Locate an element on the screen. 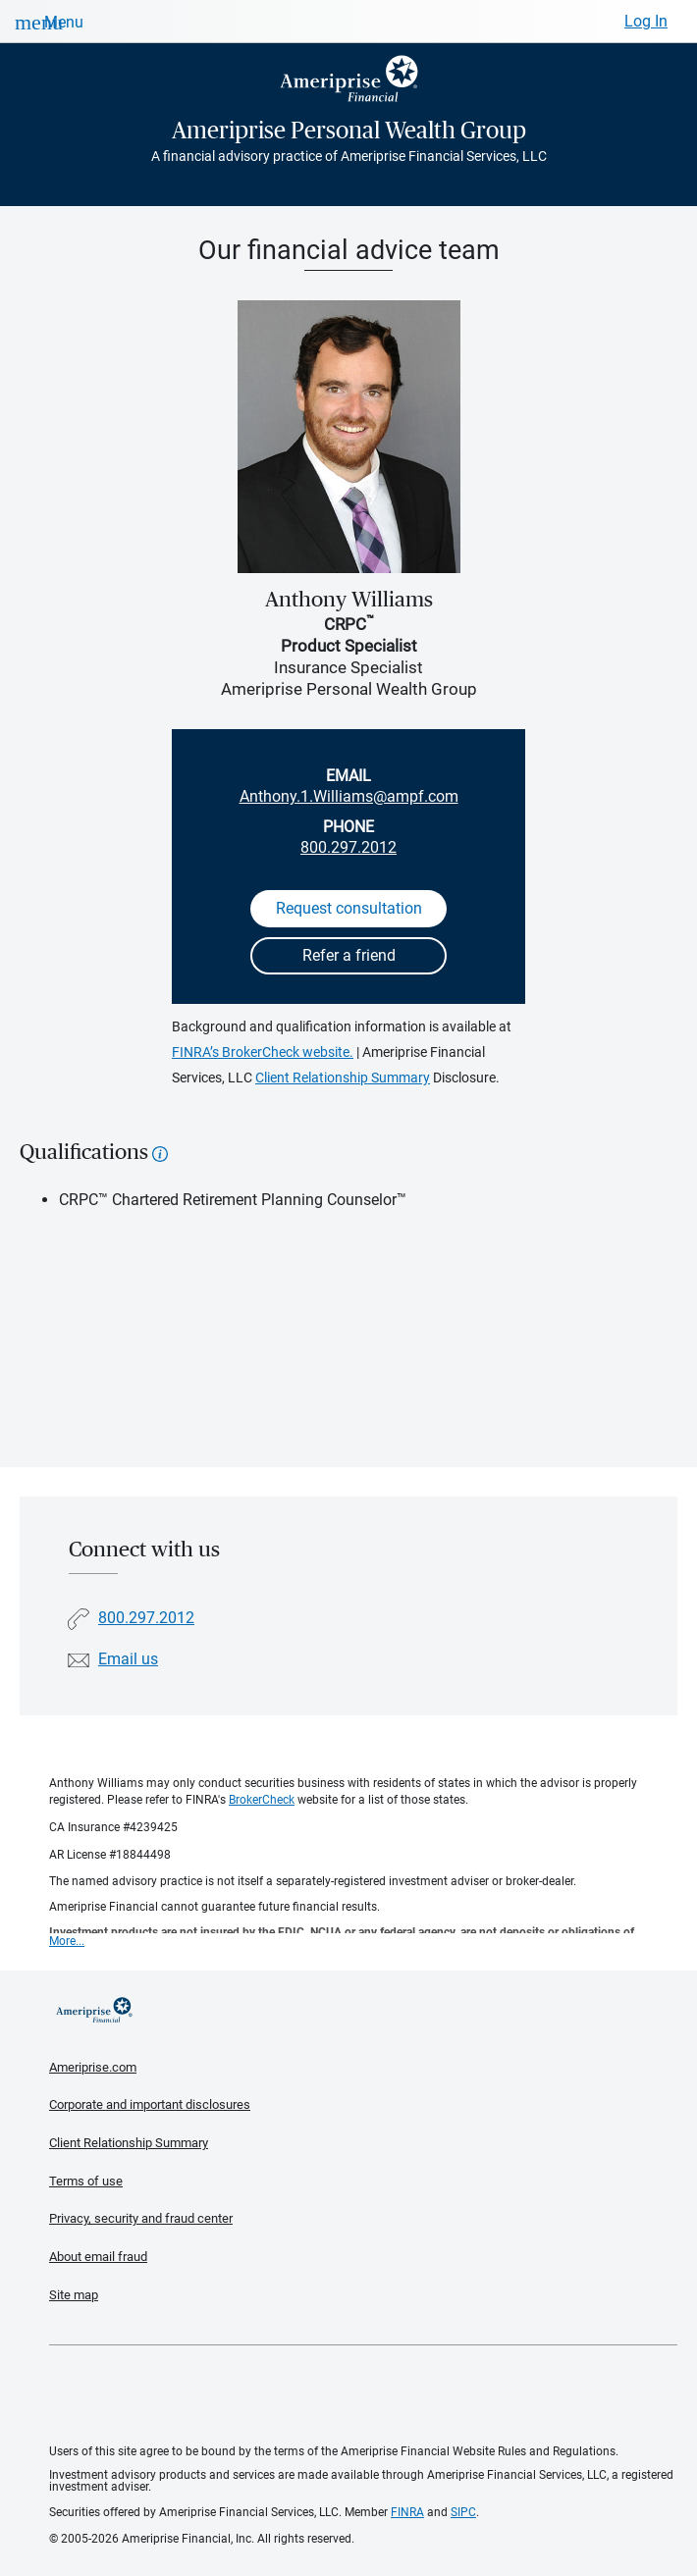  800.297.2012 is located at coordinates (348, 847).